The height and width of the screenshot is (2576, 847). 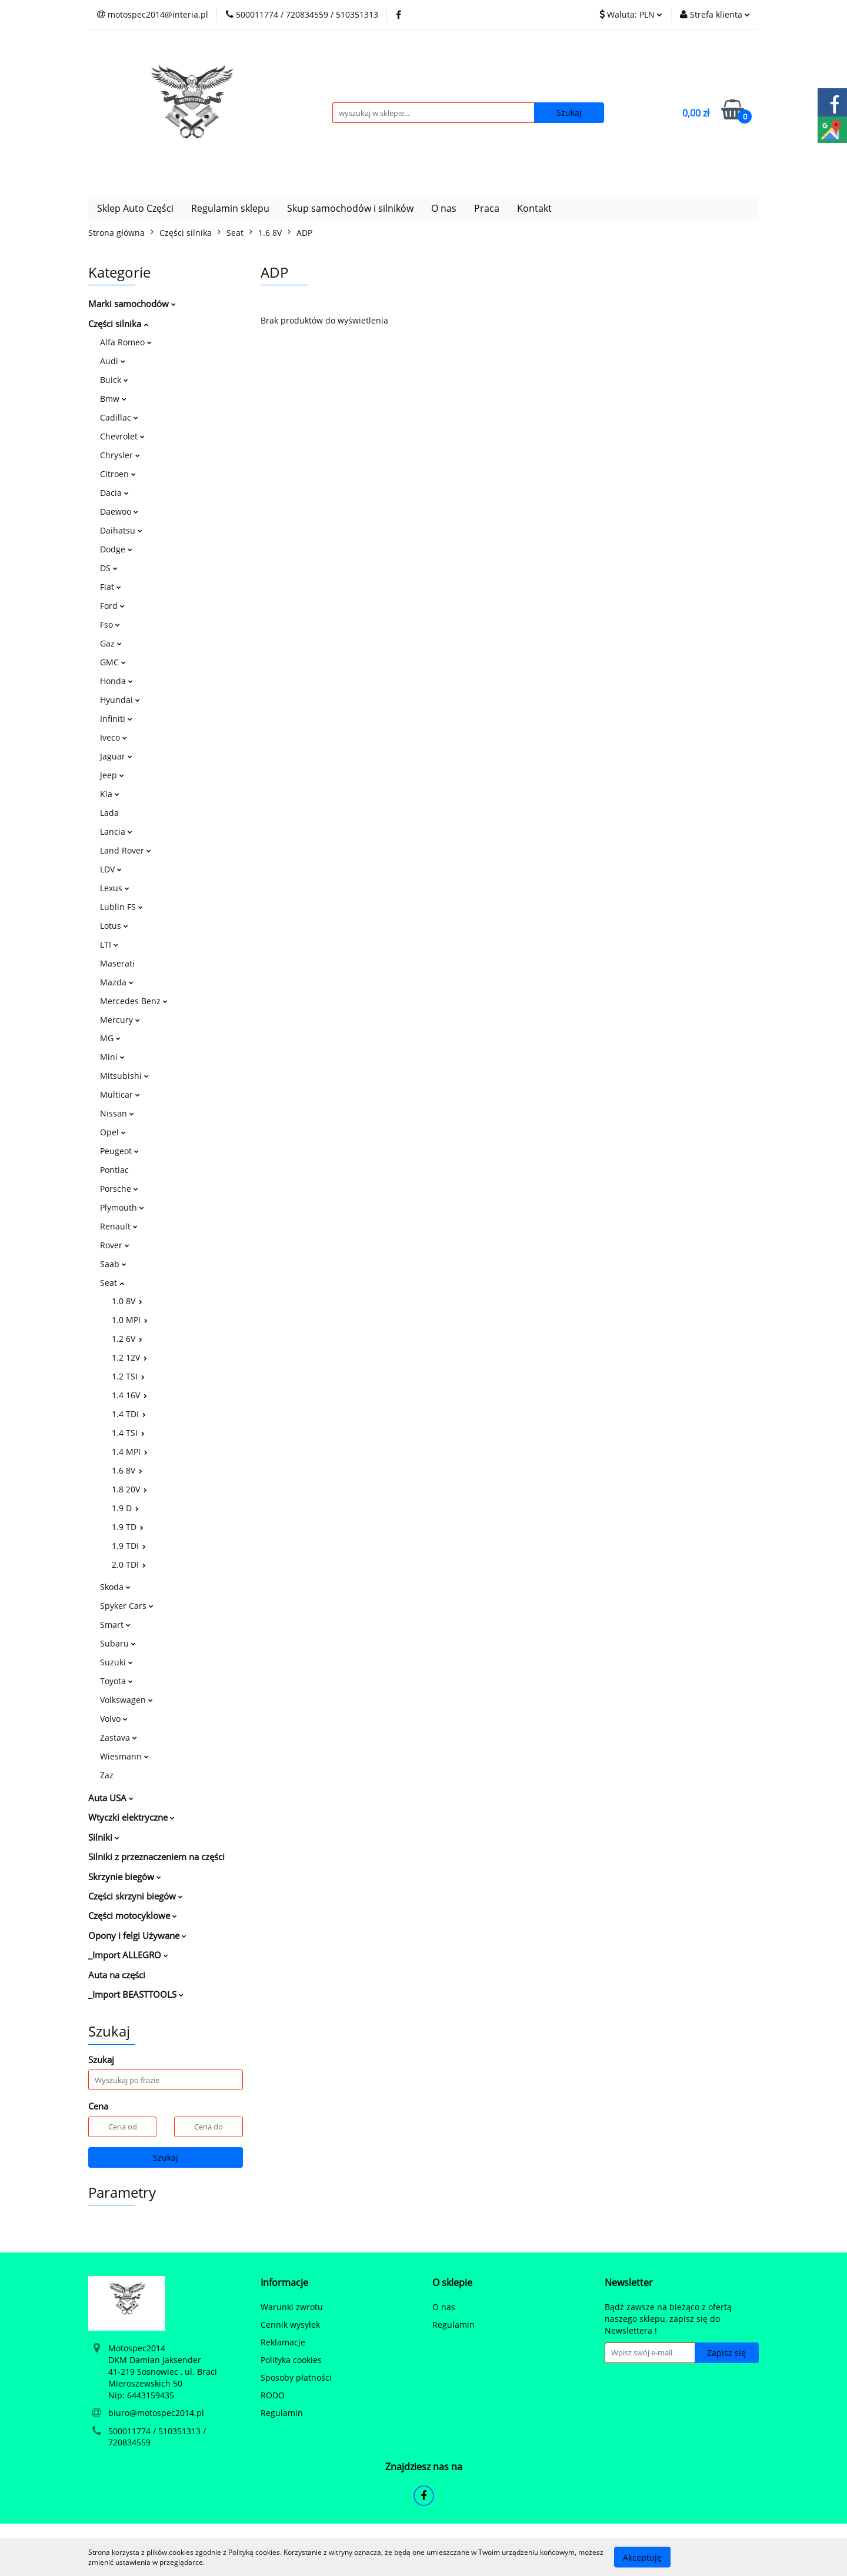 What do you see at coordinates (129, 1489) in the screenshot?
I see `1.8 20V` at bounding box center [129, 1489].